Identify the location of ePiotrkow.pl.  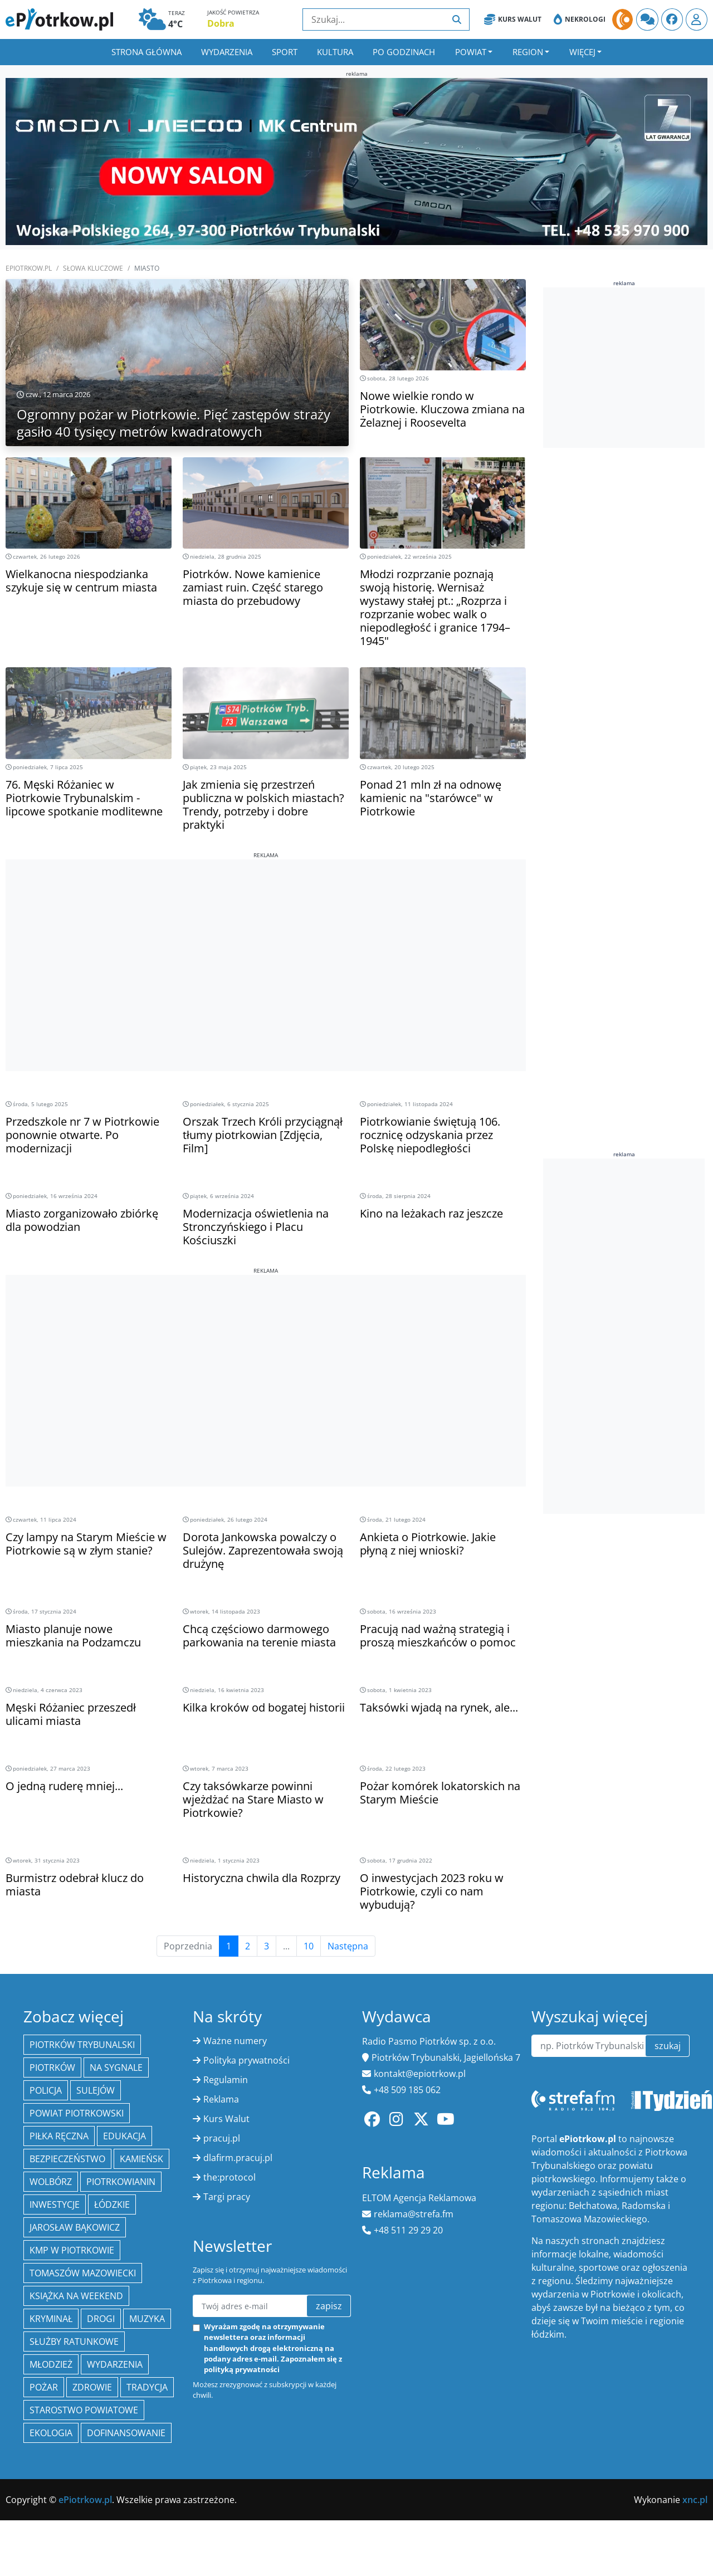
(29, 268).